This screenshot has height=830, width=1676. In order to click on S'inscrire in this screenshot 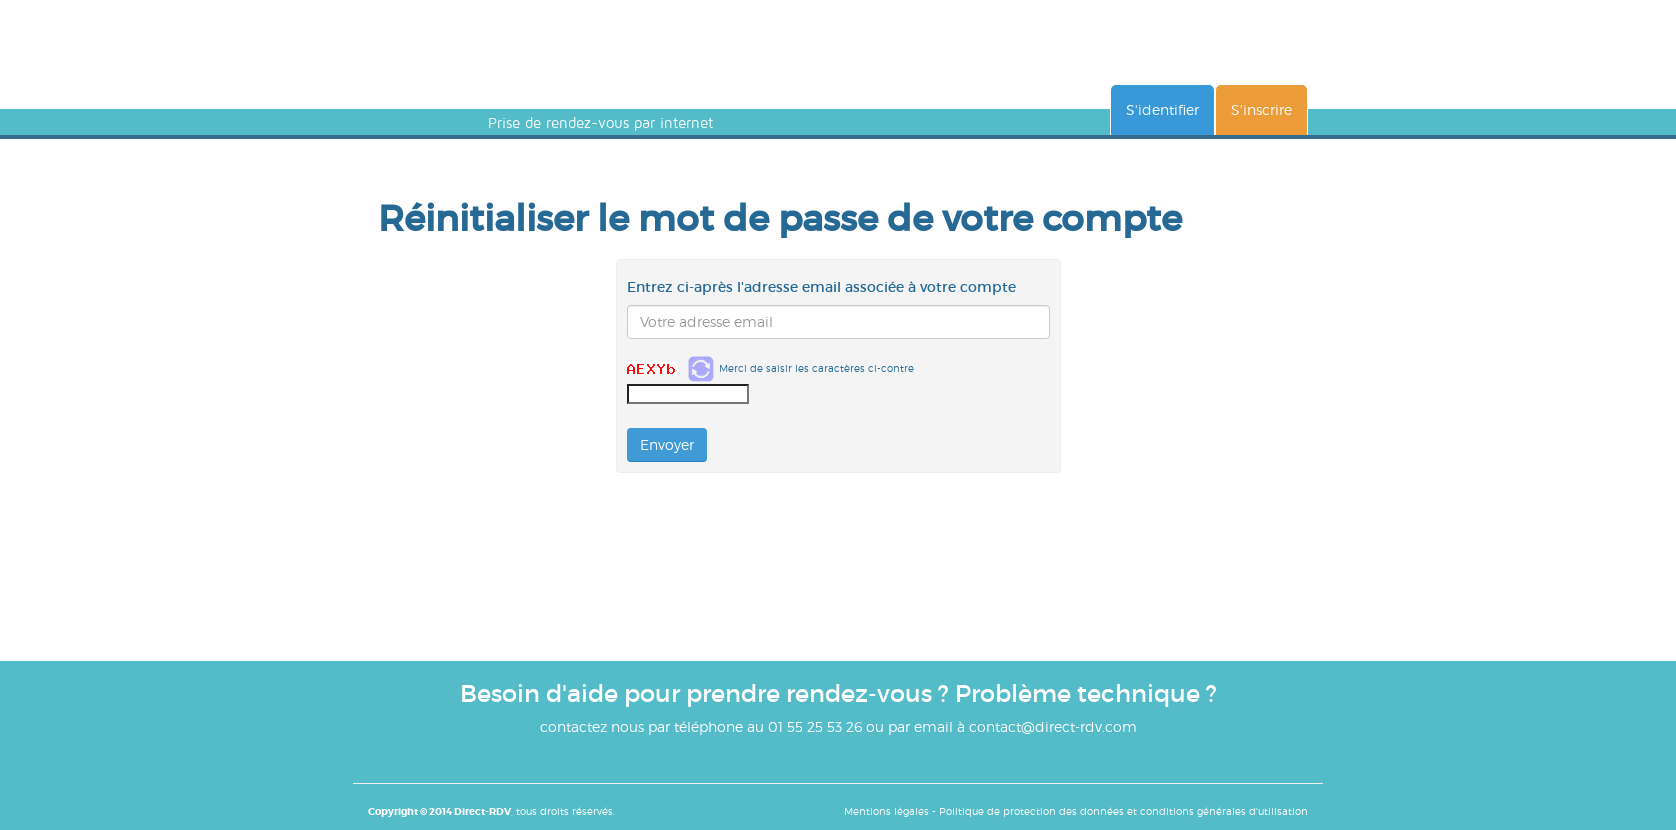, I will do `click(1261, 109)`.